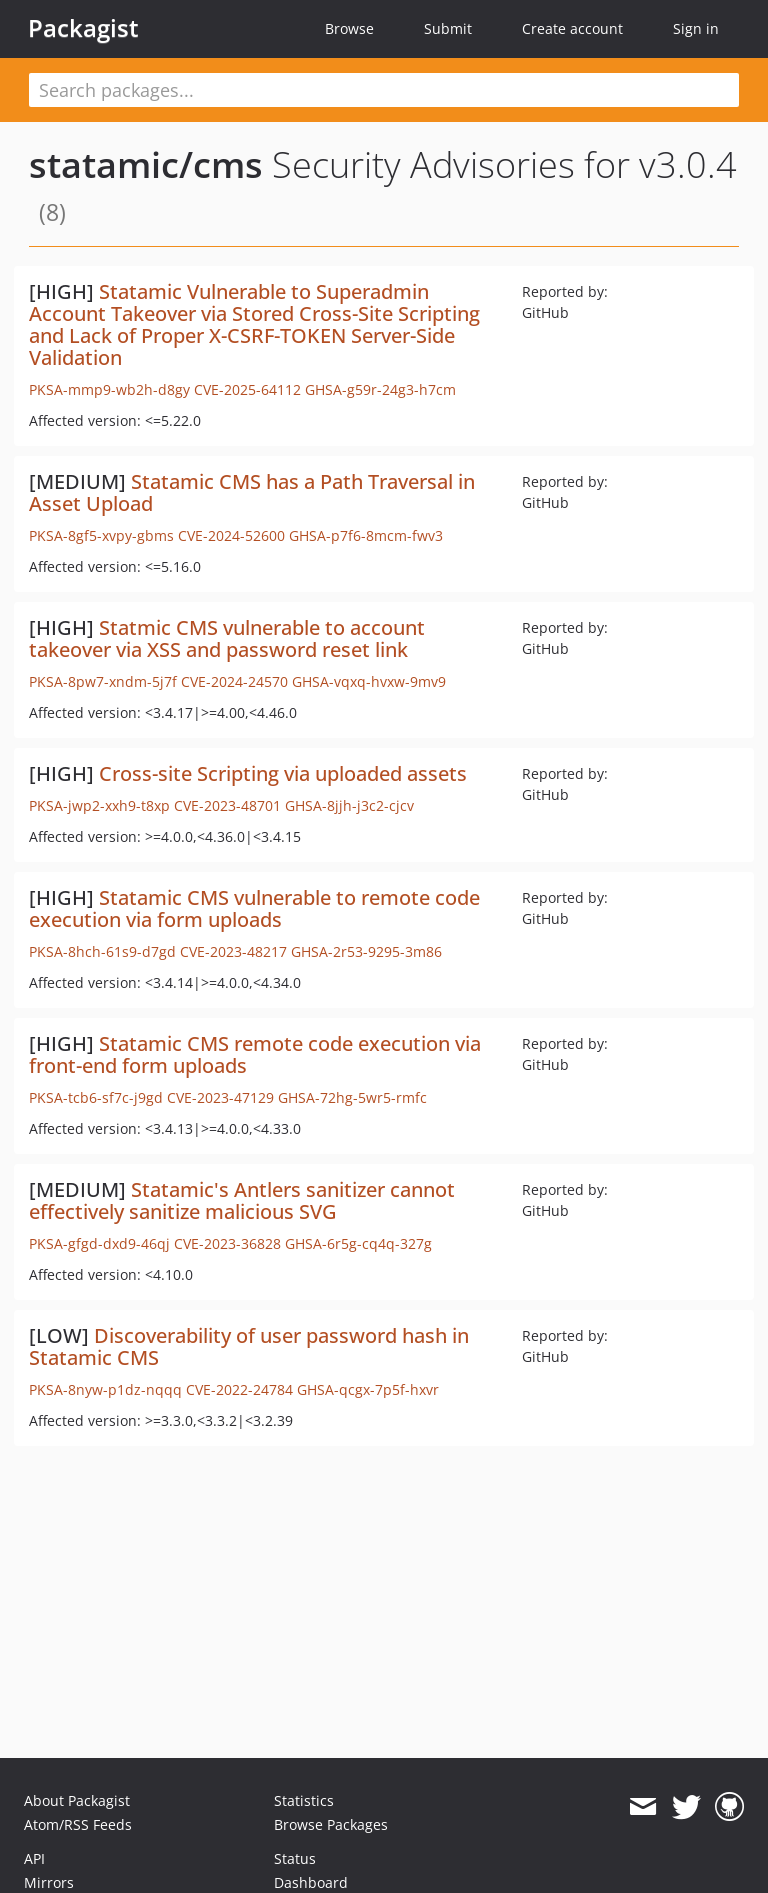  Describe the element at coordinates (99, 805) in the screenshot. I see `PKSA-jwp2-xxh9-t8xp` at that location.